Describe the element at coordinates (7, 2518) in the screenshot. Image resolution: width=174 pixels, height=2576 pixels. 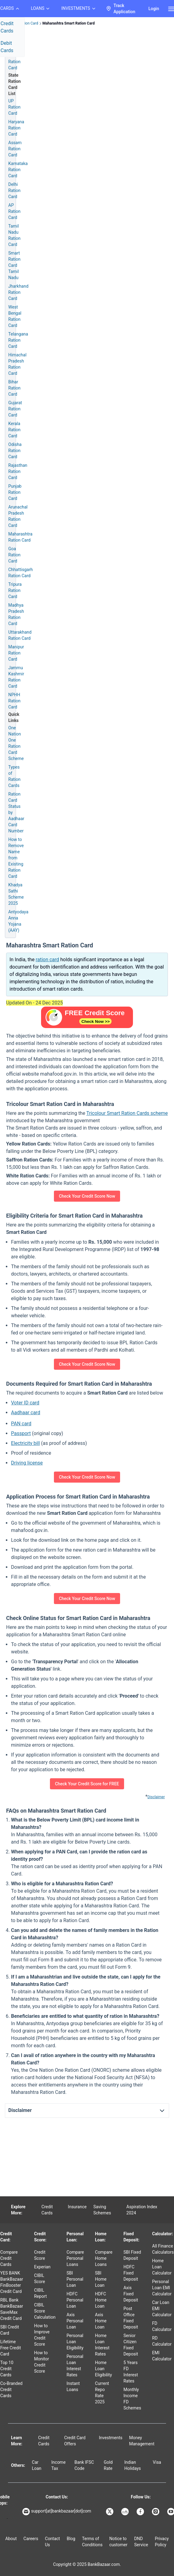
I see `[Apple Store]` at that location.